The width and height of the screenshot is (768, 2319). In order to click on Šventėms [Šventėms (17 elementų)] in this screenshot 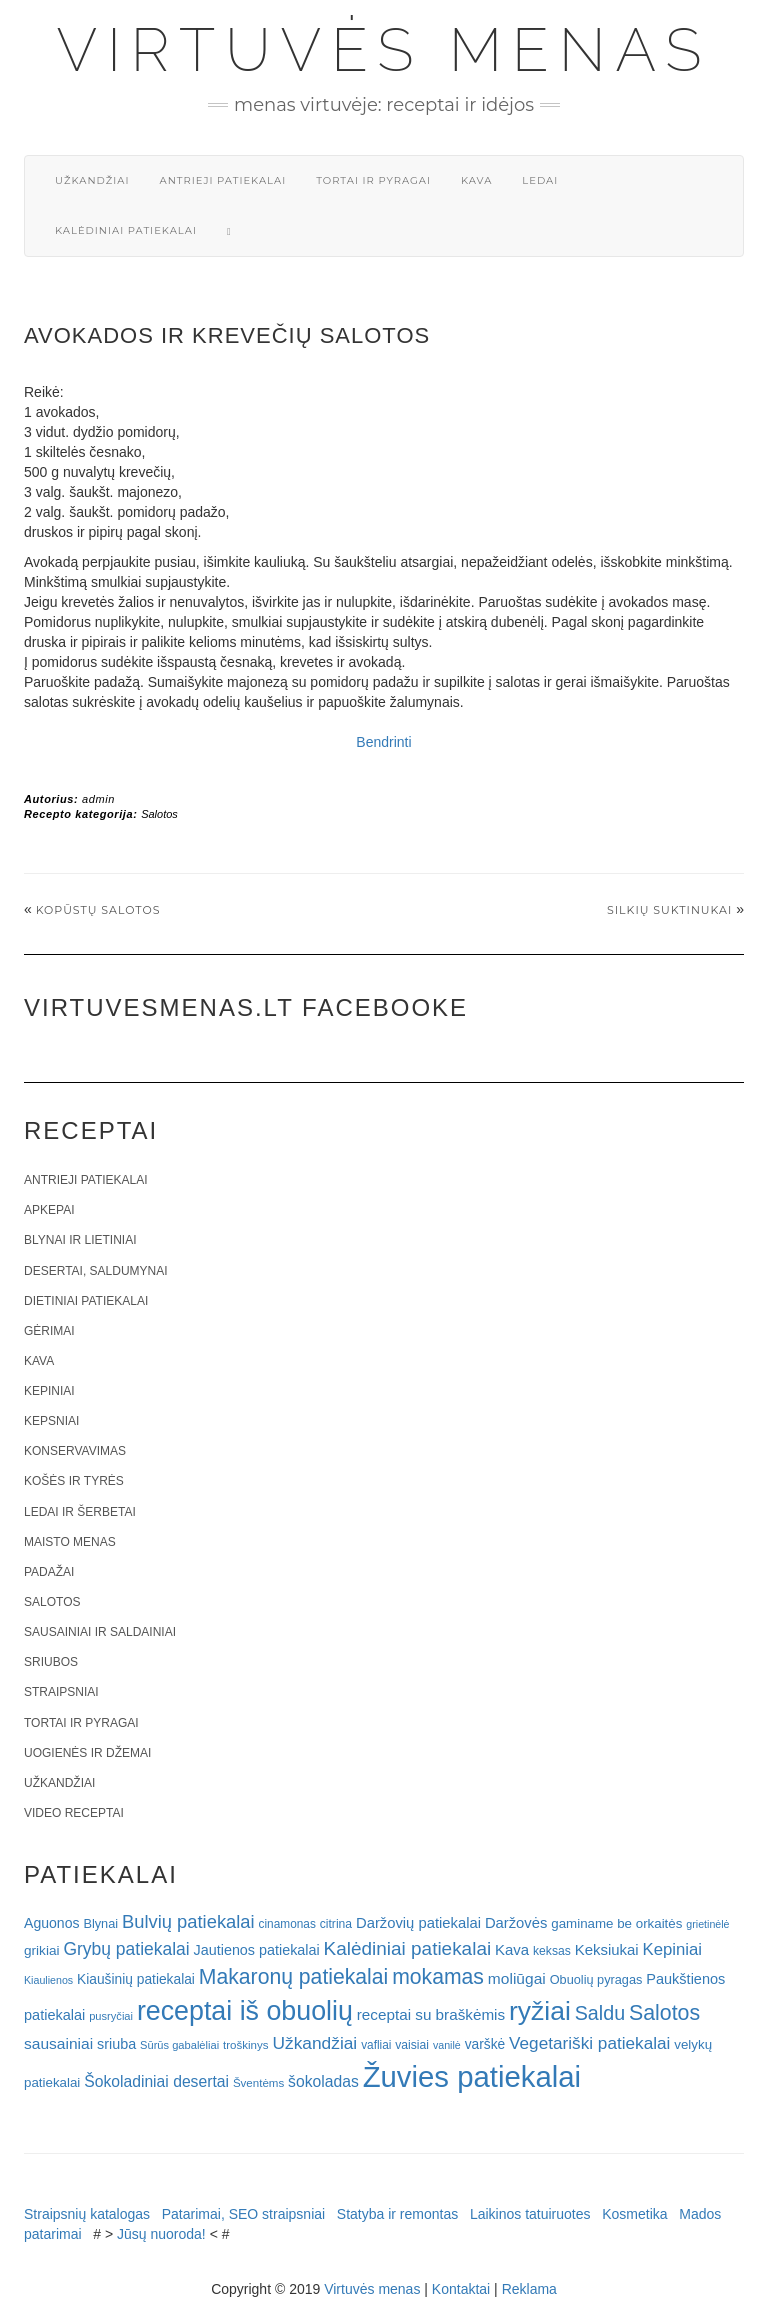, I will do `click(258, 2083)`.